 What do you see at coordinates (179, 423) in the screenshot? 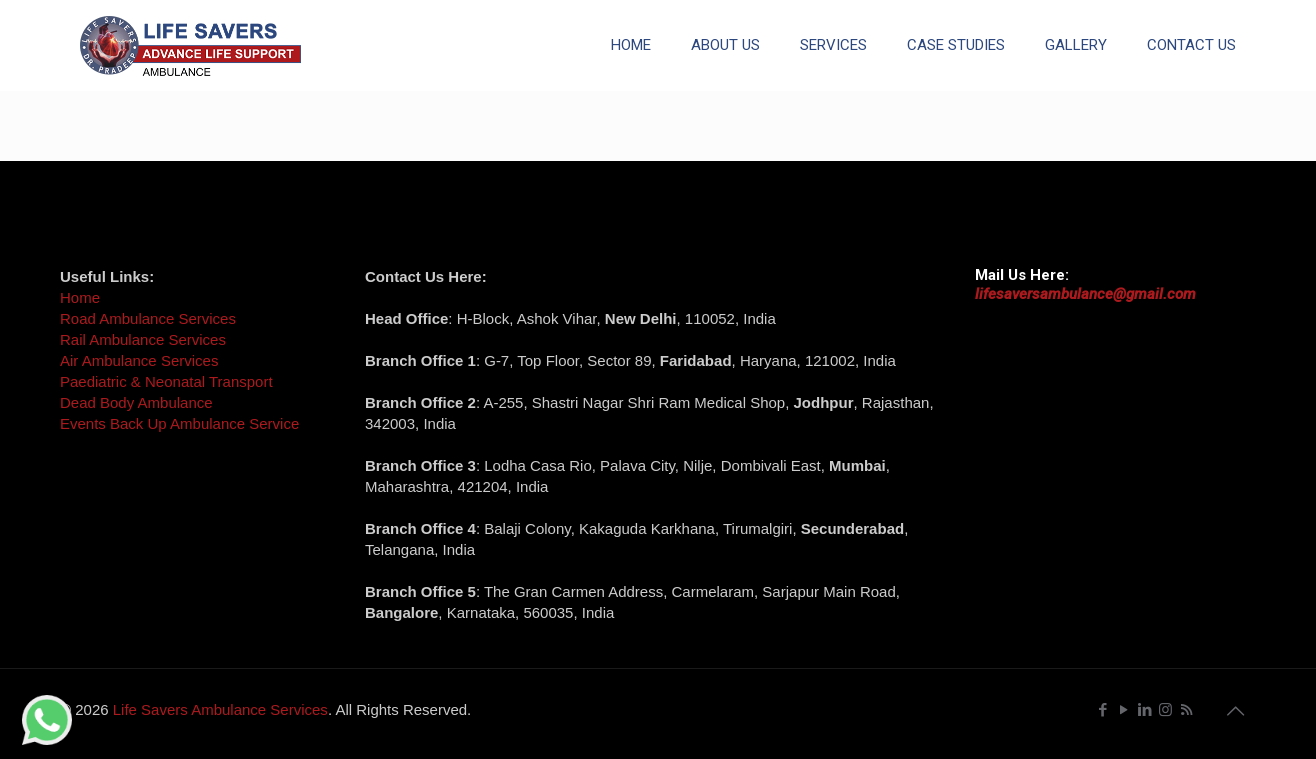
I see `Events Back Up Ambulance Service` at bounding box center [179, 423].